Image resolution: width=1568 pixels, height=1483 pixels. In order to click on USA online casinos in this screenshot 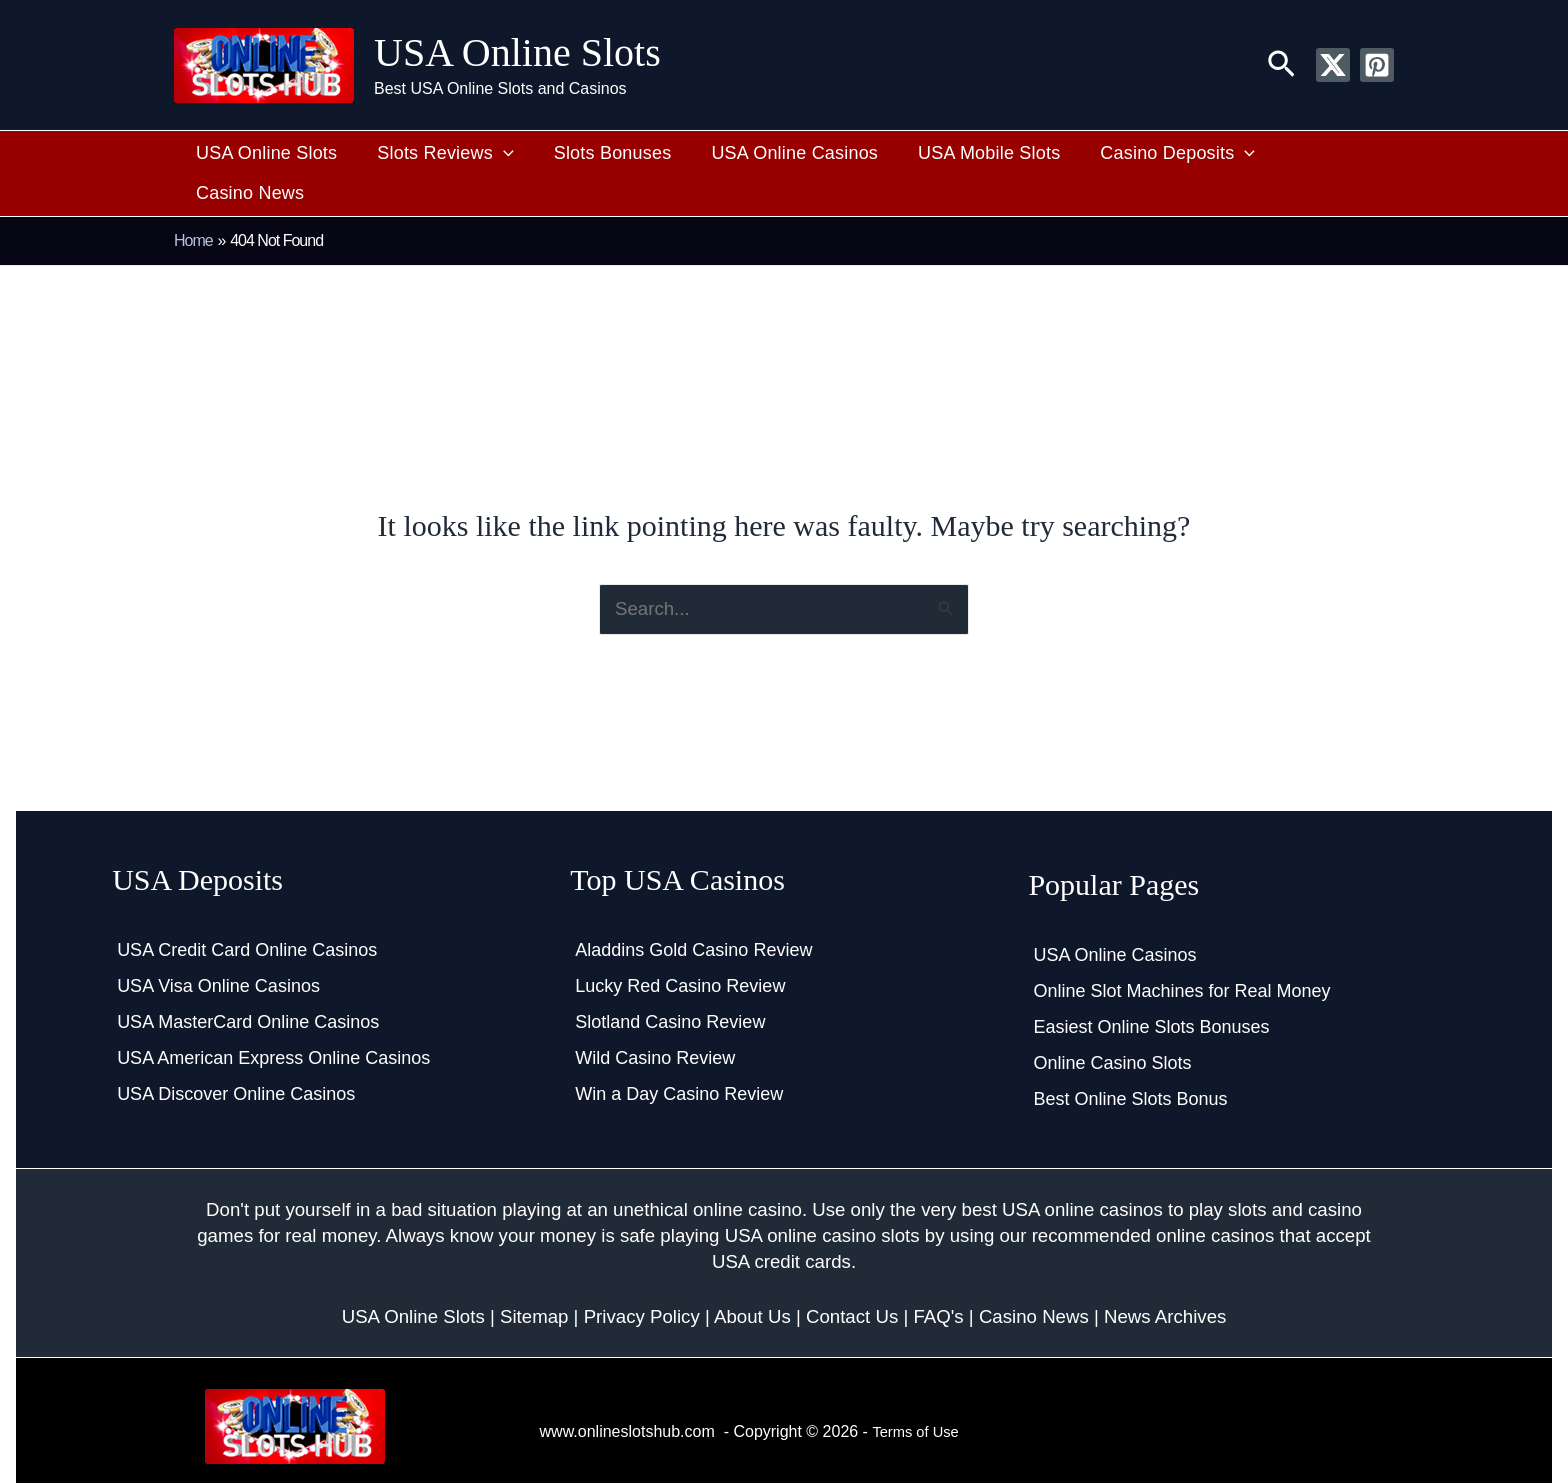, I will do `click(1082, 1172)`.